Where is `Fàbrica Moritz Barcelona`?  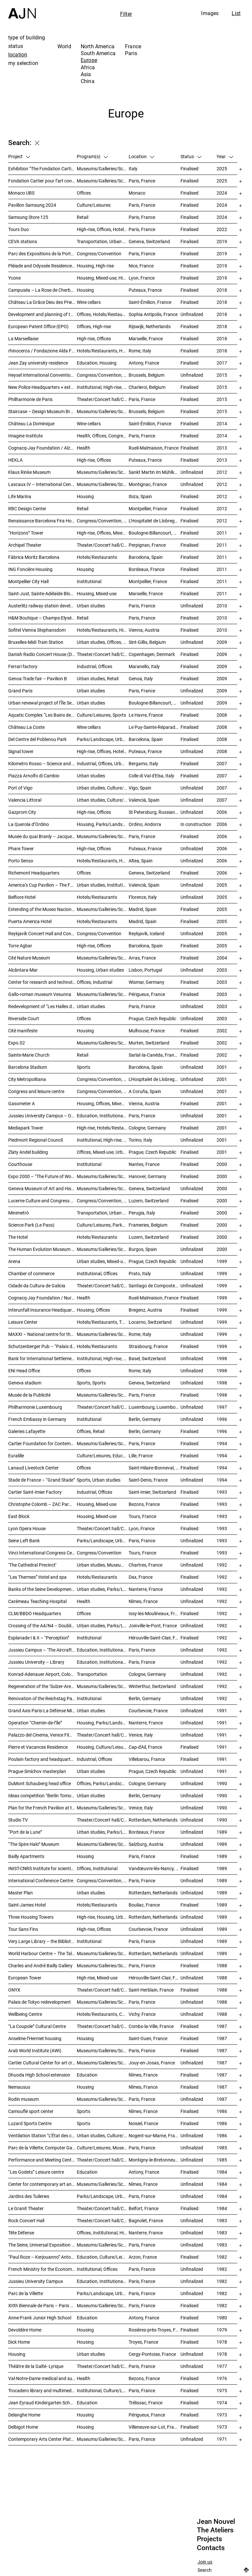
Fàbrica Moritz Barcelona is located at coordinates (33, 557).